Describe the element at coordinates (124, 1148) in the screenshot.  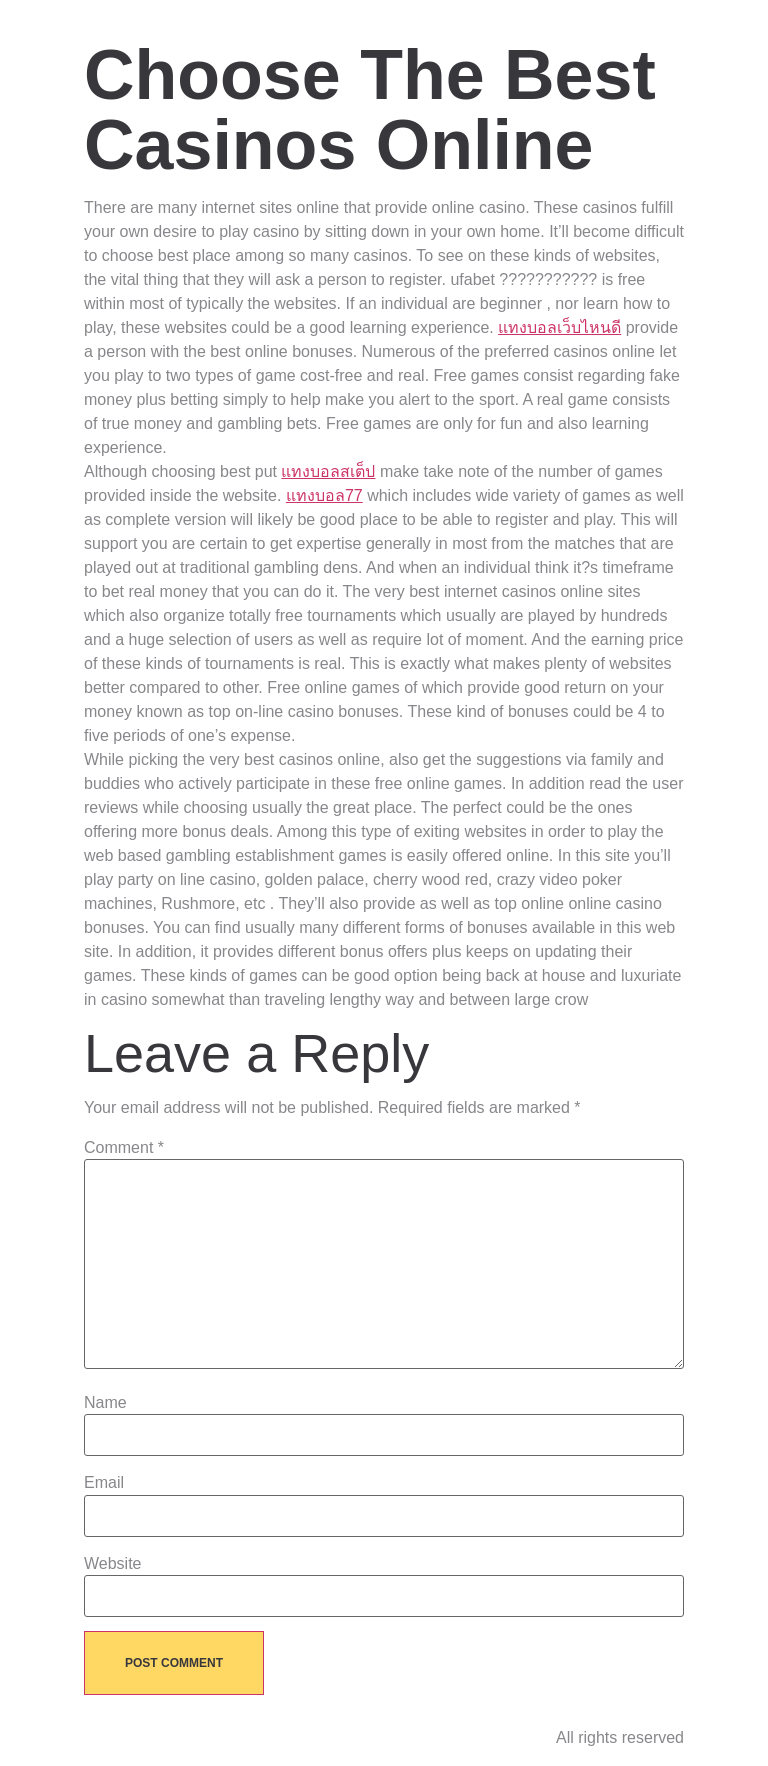
I see `Comment` at that location.